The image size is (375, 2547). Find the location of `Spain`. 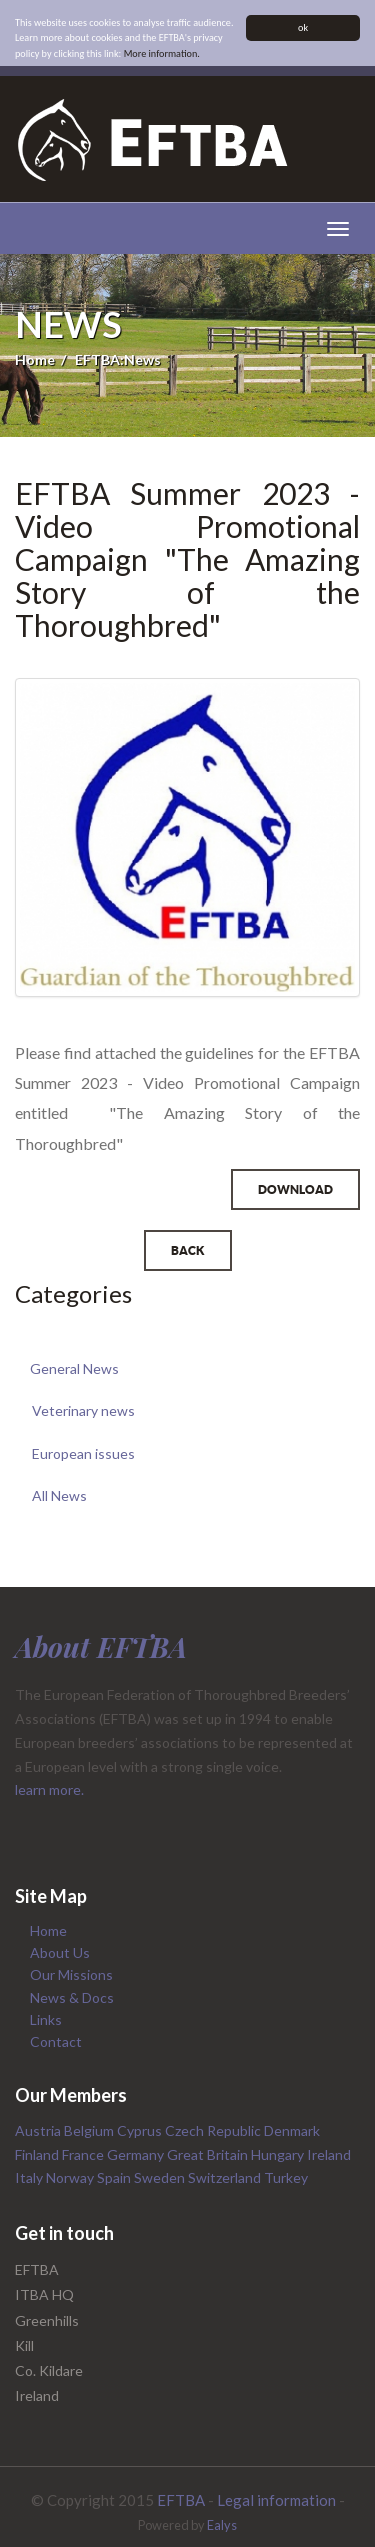

Spain is located at coordinates (115, 2177).